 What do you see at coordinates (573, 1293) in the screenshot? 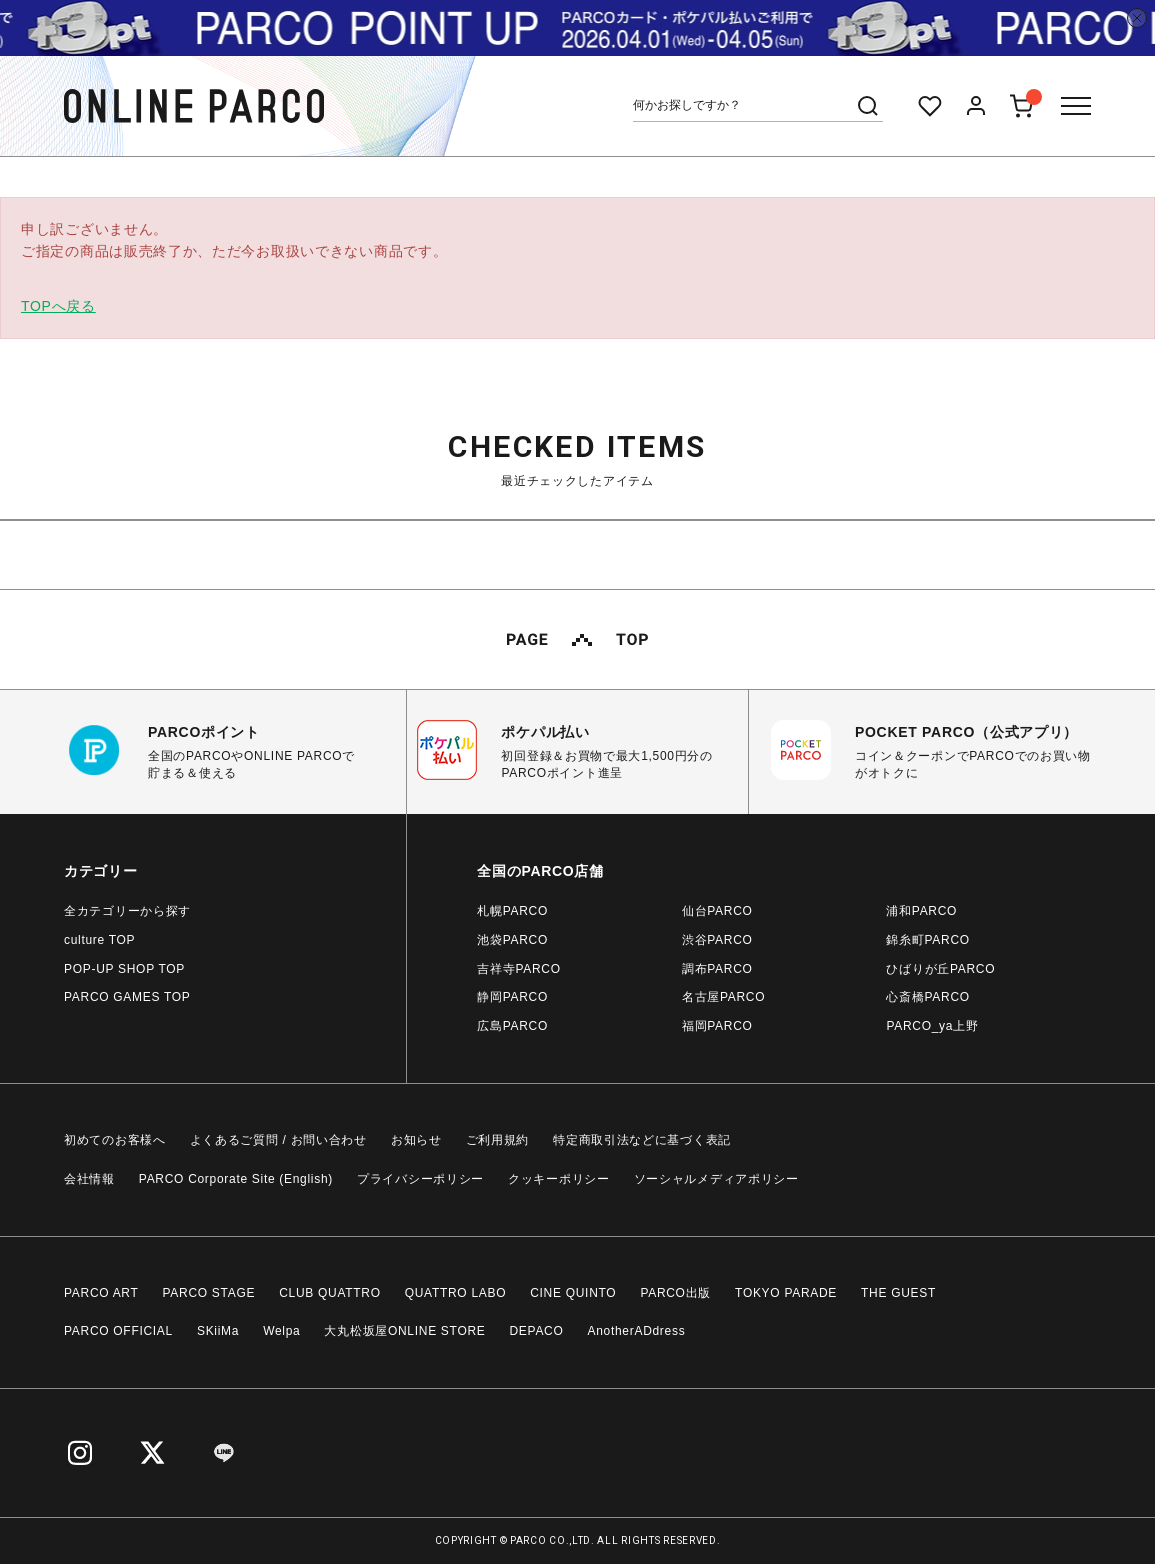
I see `CINE QUINTO` at bounding box center [573, 1293].